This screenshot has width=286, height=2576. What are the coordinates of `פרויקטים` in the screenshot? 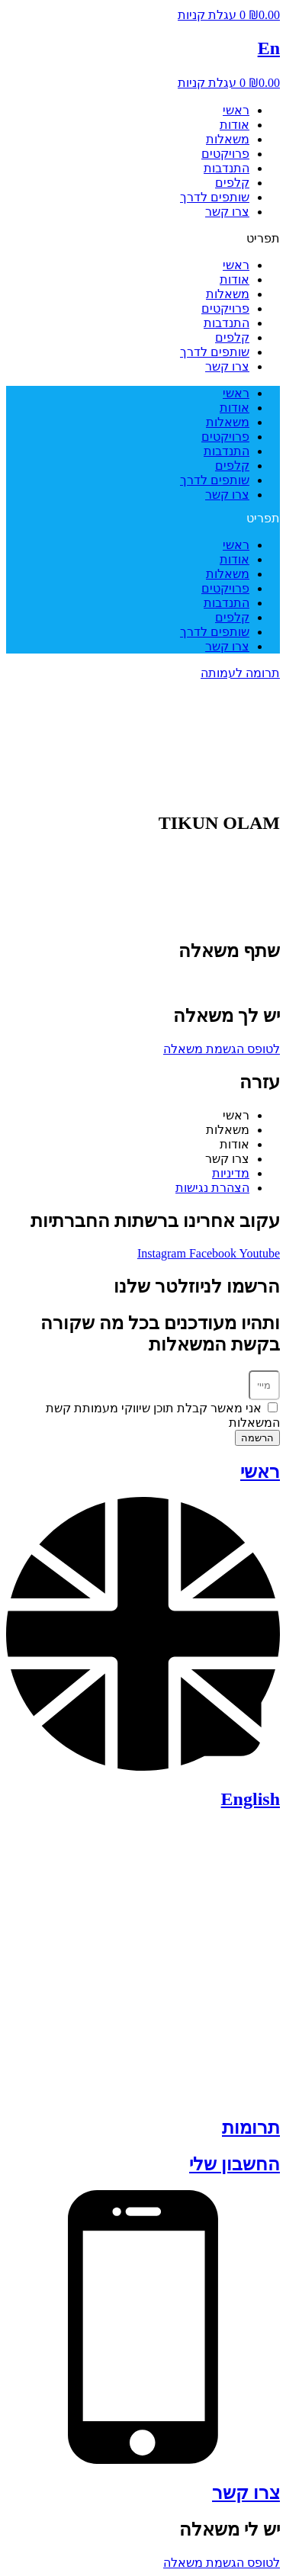 It's located at (225, 153).